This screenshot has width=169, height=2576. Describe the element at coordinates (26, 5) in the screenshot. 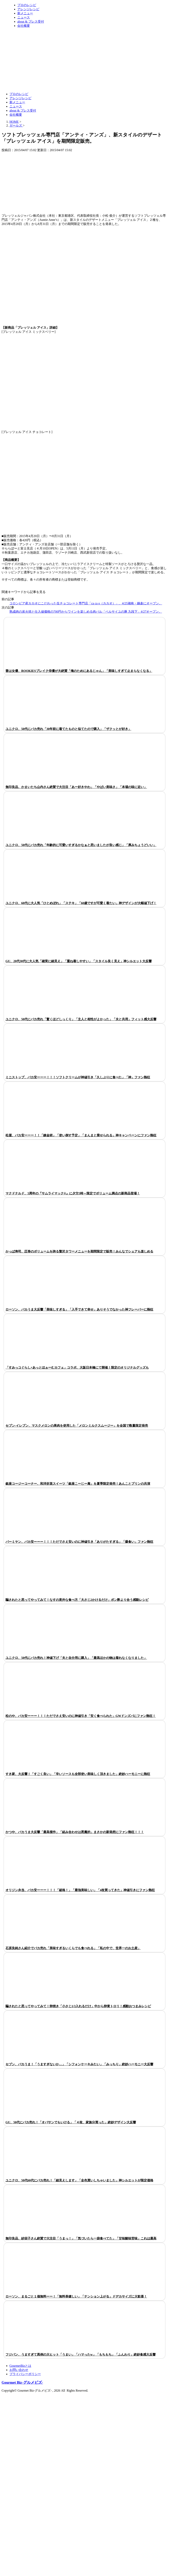

I see `プロのレシピ` at that location.